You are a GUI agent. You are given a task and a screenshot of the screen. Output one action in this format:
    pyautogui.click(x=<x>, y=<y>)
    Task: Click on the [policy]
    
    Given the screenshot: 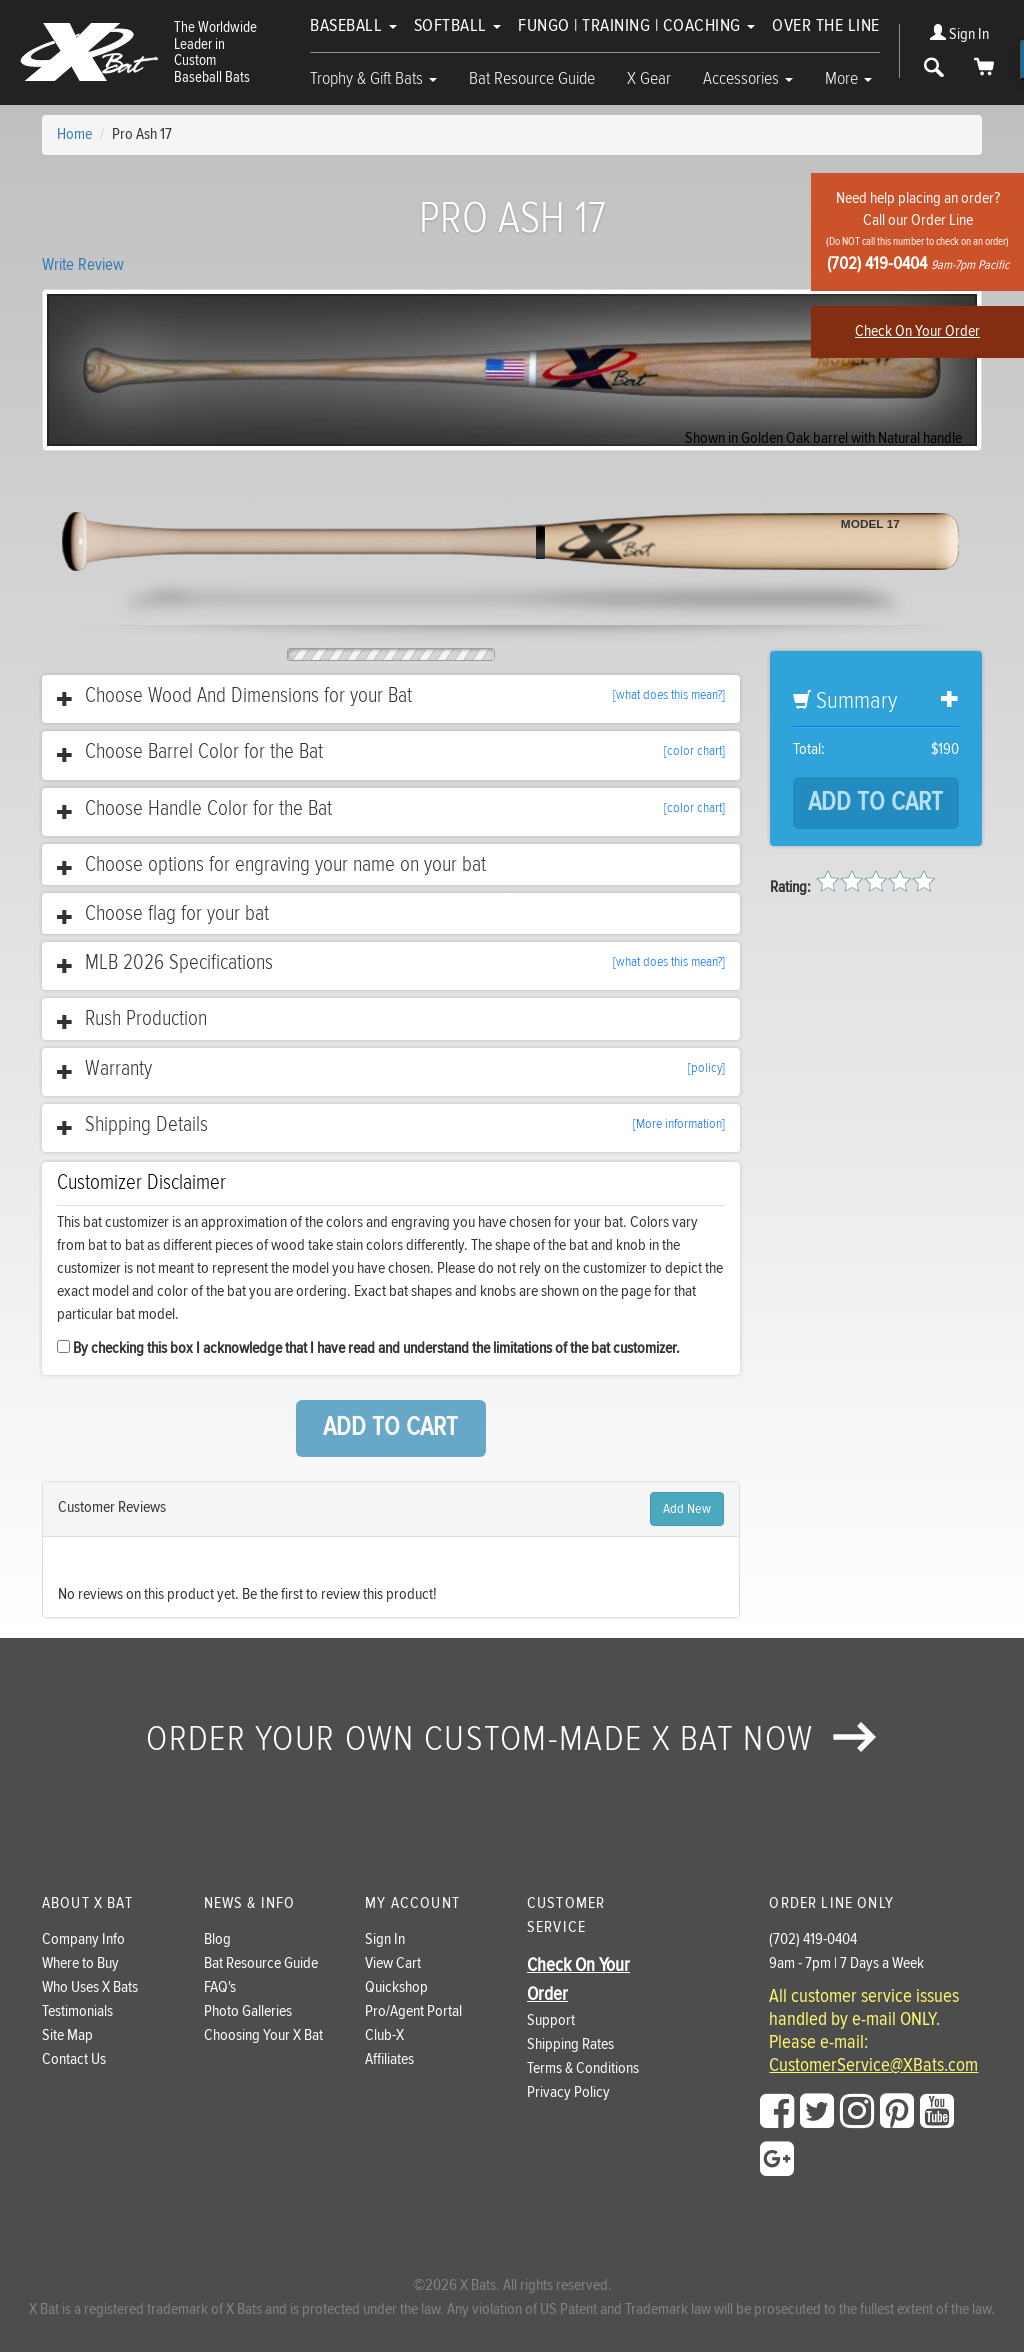 What is the action you would take?
    pyautogui.click(x=706, y=1068)
    